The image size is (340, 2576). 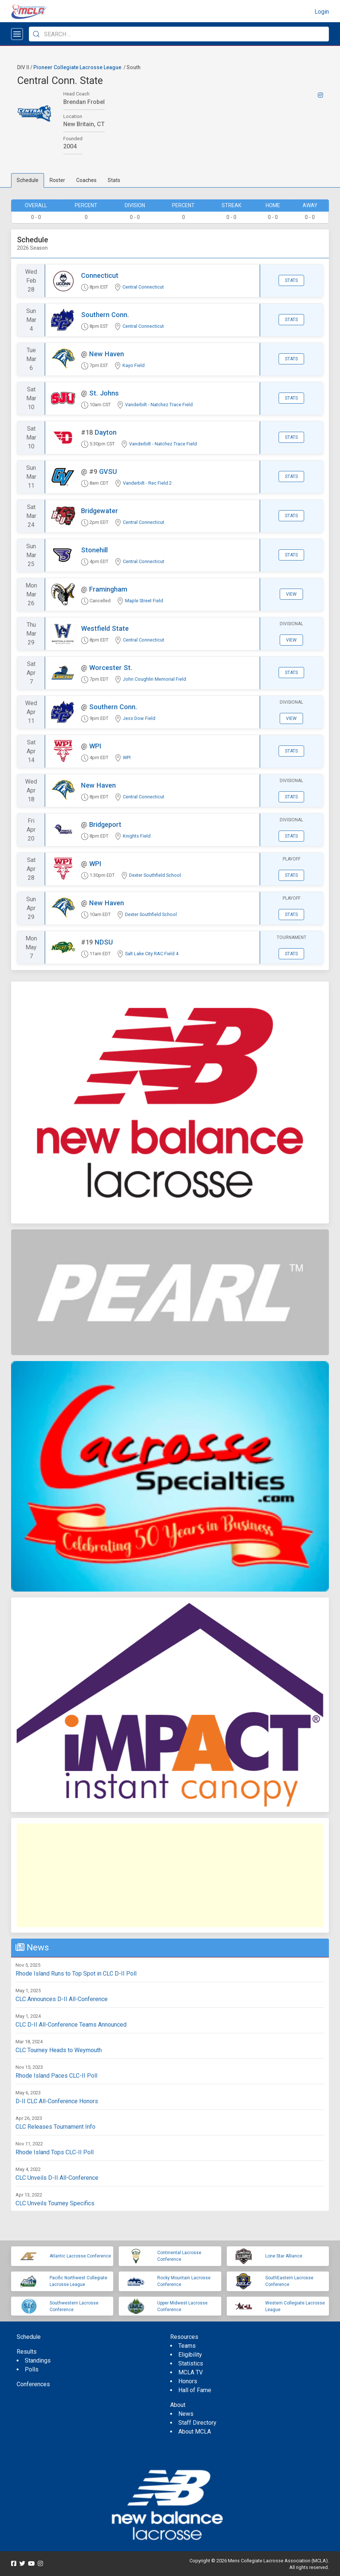 What do you see at coordinates (105, 315) in the screenshot?
I see `Southern Conn.` at bounding box center [105, 315].